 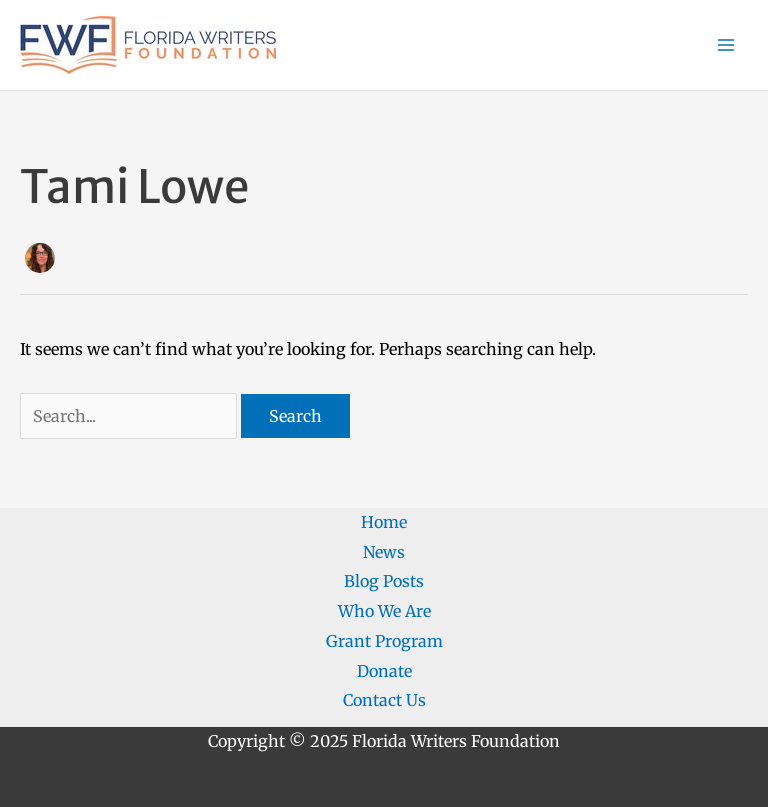 I want to click on Grant Program, so click(x=384, y=641).